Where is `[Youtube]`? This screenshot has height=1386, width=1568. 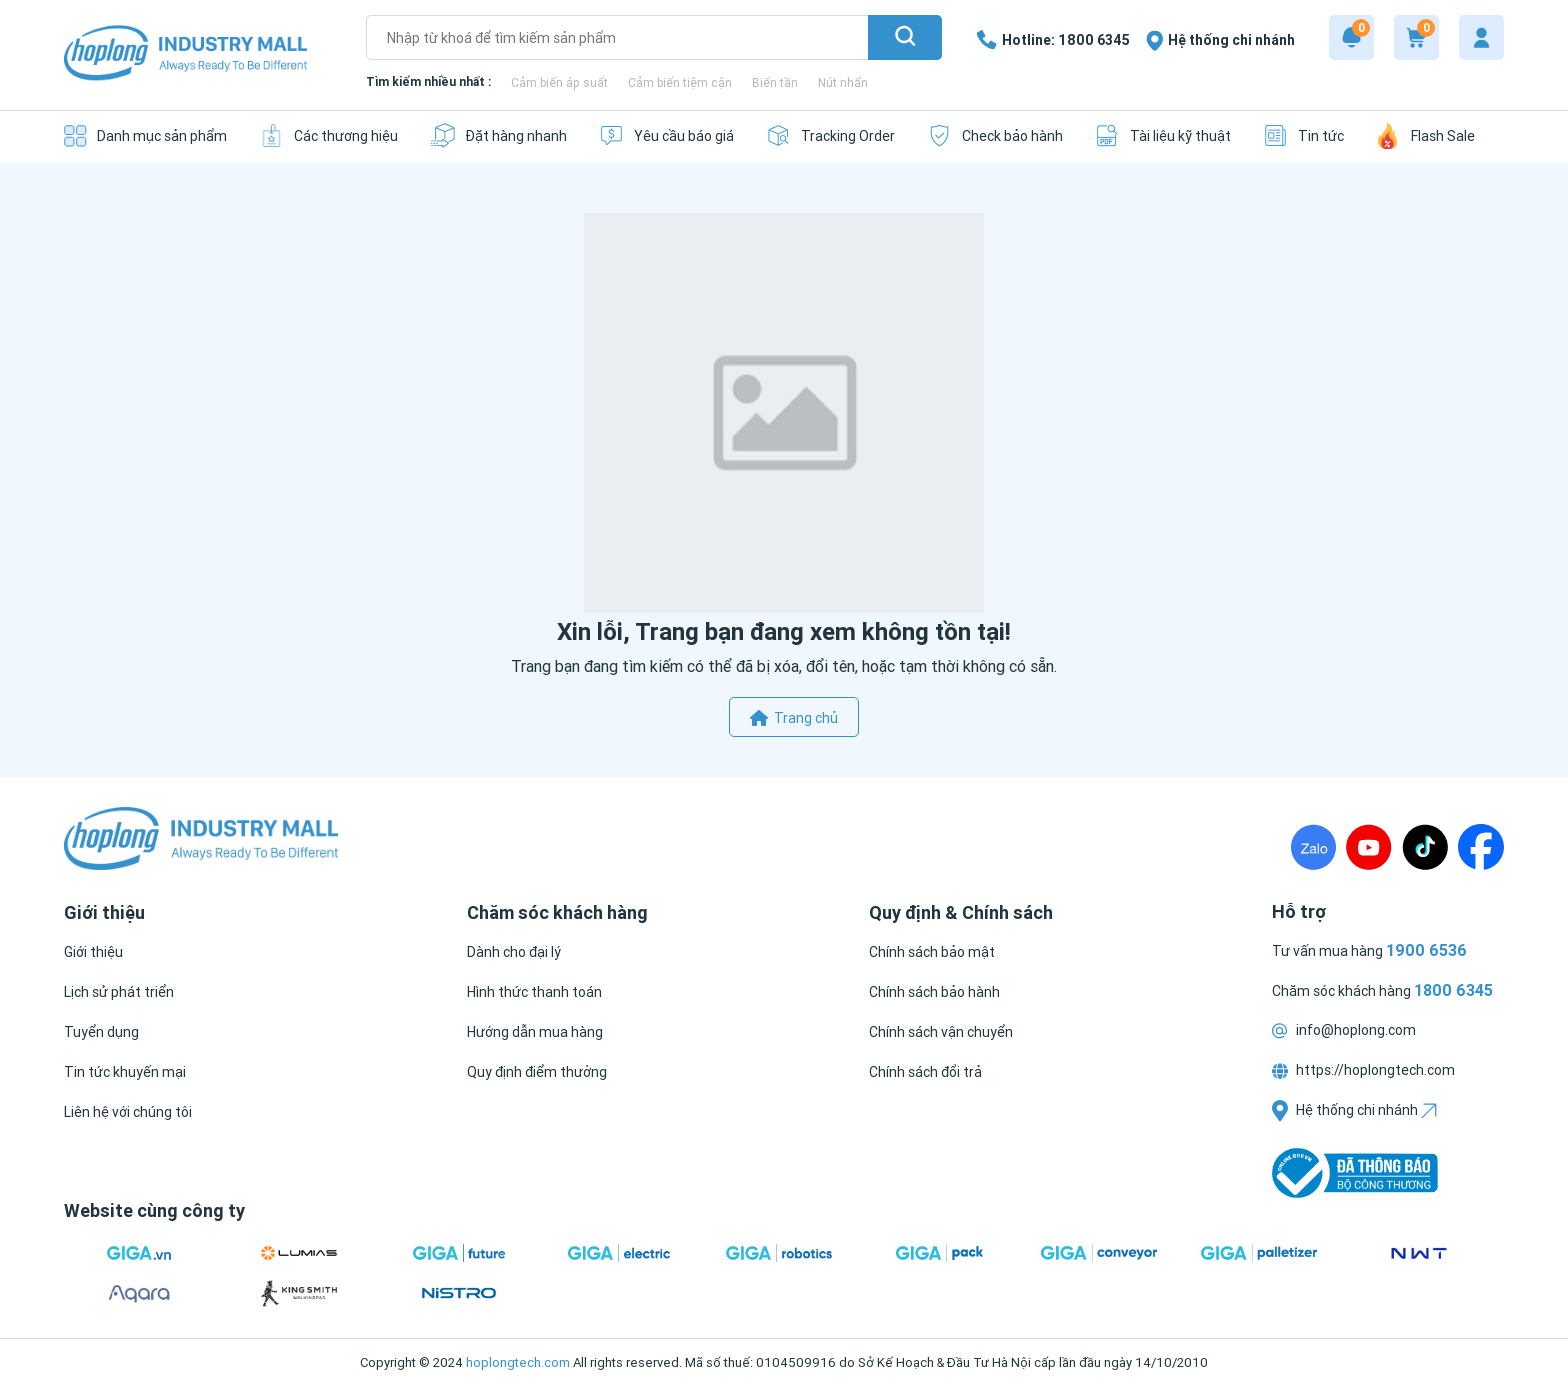 [Youtube] is located at coordinates (1369, 847).